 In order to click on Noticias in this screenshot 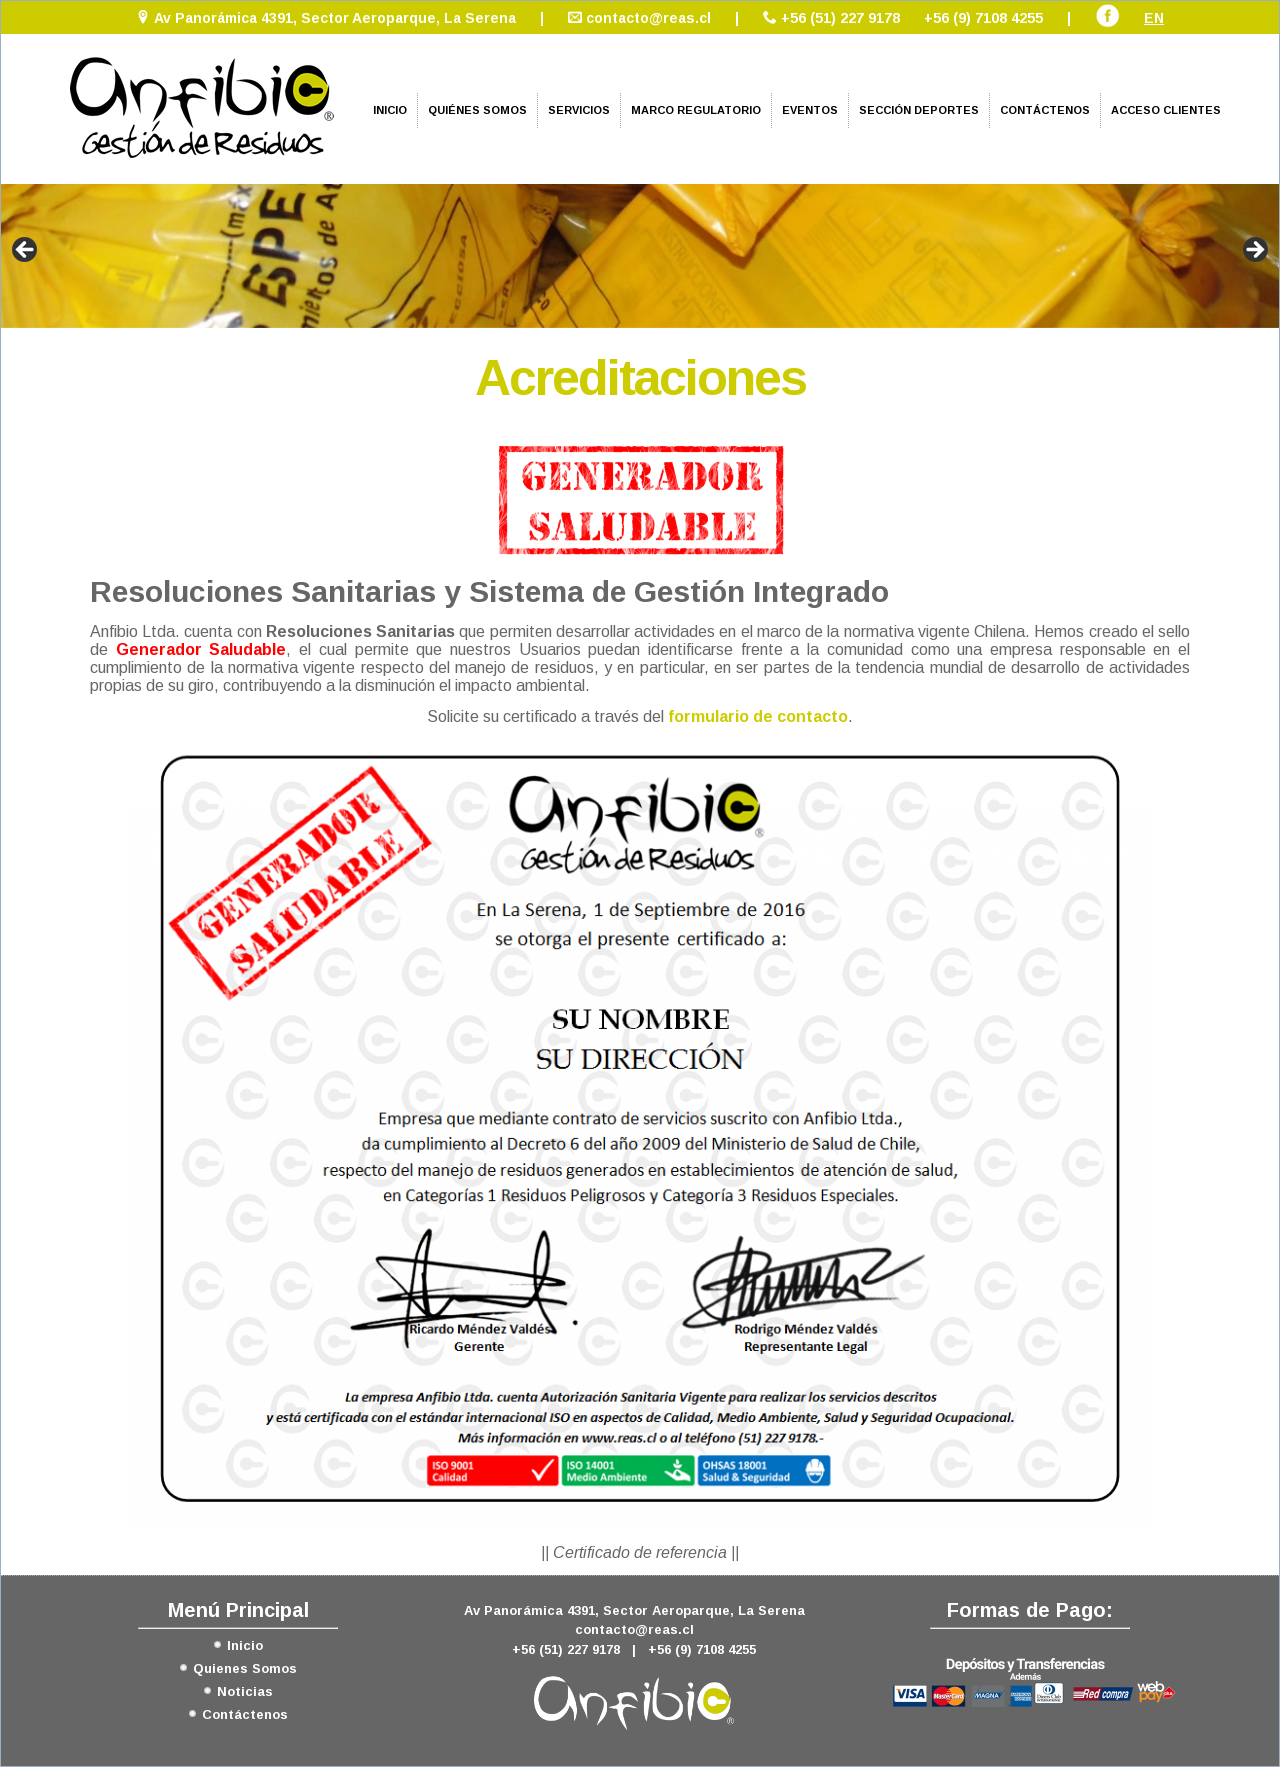, I will do `click(245, 1691)`.